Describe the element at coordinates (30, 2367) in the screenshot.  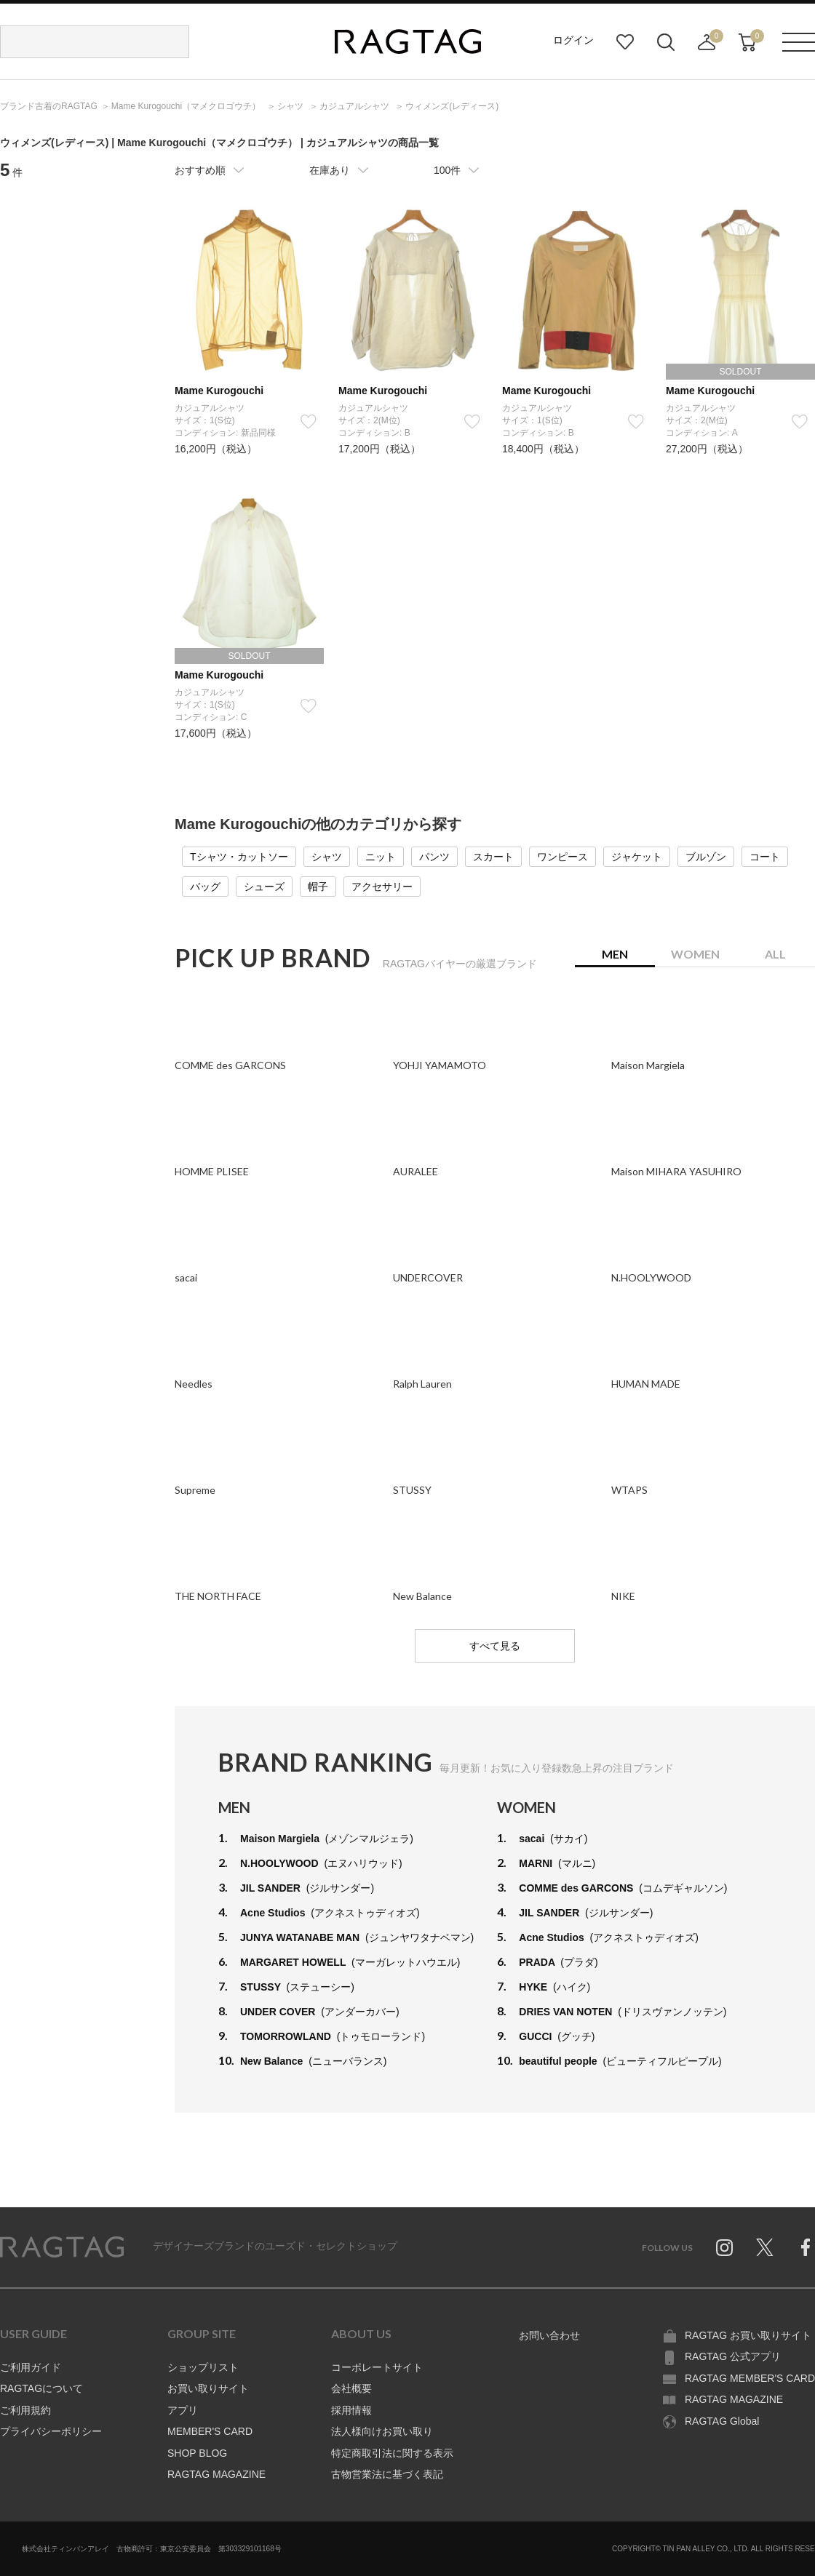
I see `ご利用ガイド` at that location.